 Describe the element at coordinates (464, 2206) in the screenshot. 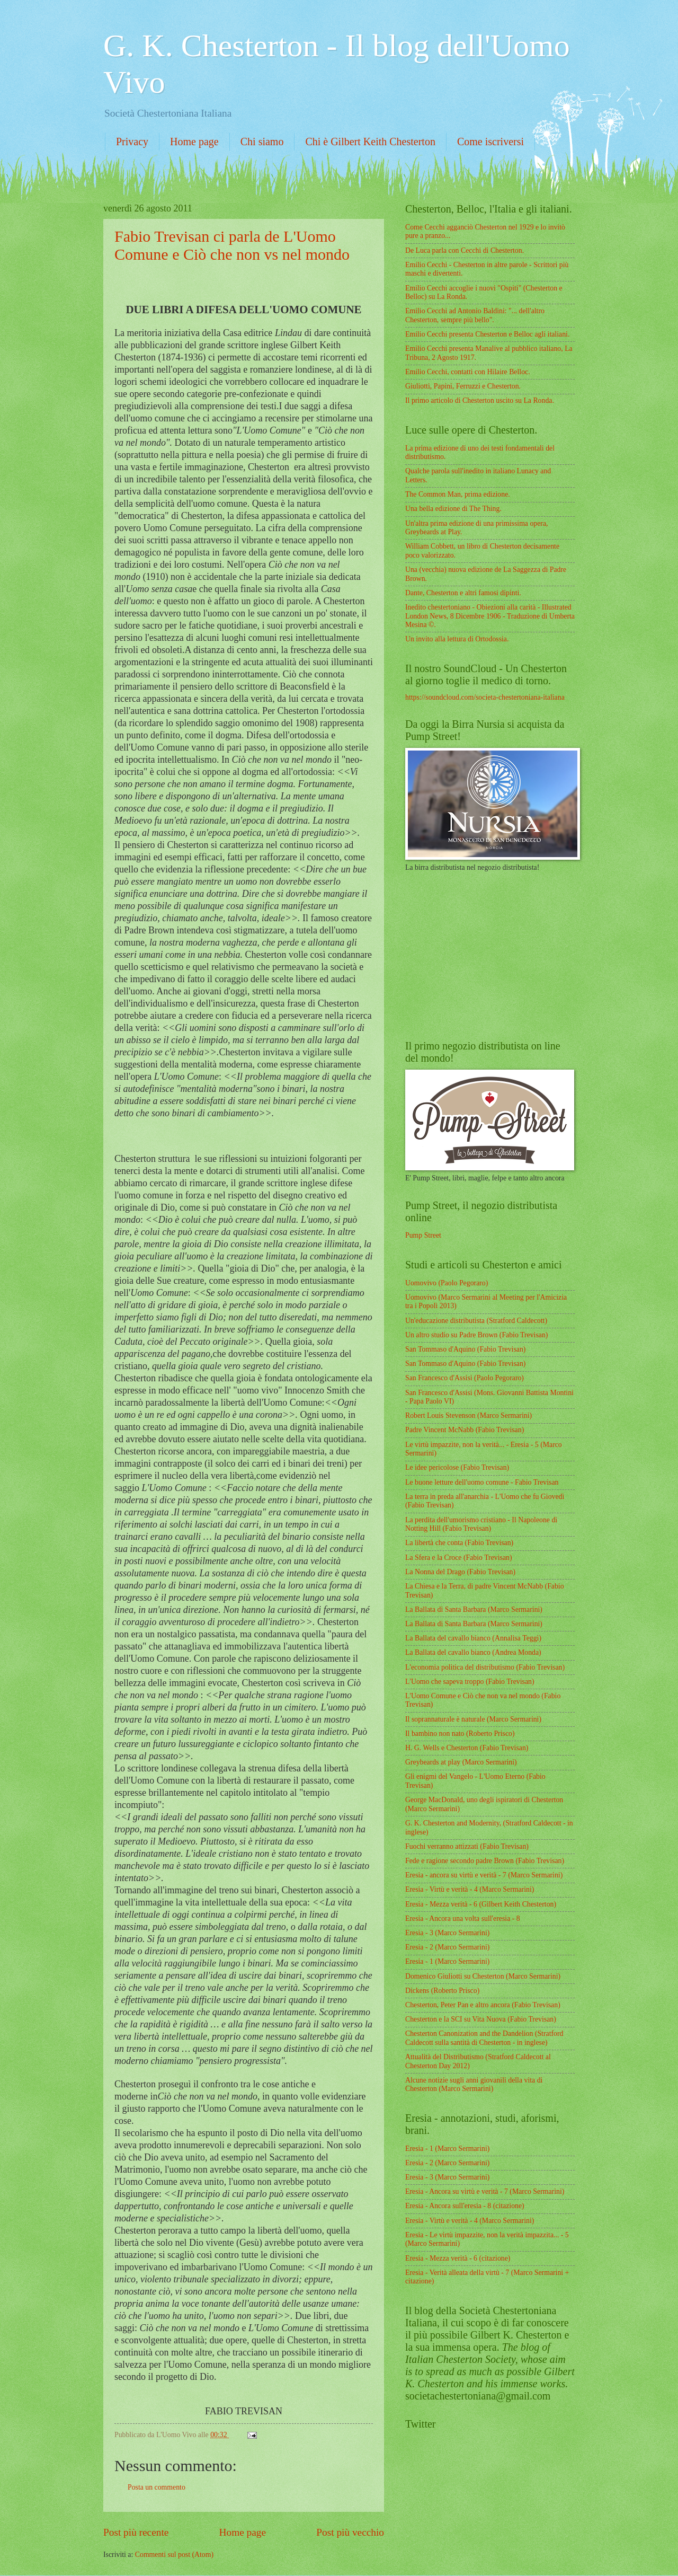

I see `Eresia - Ancora sull'eresia - 8 (citazione)` at that location.